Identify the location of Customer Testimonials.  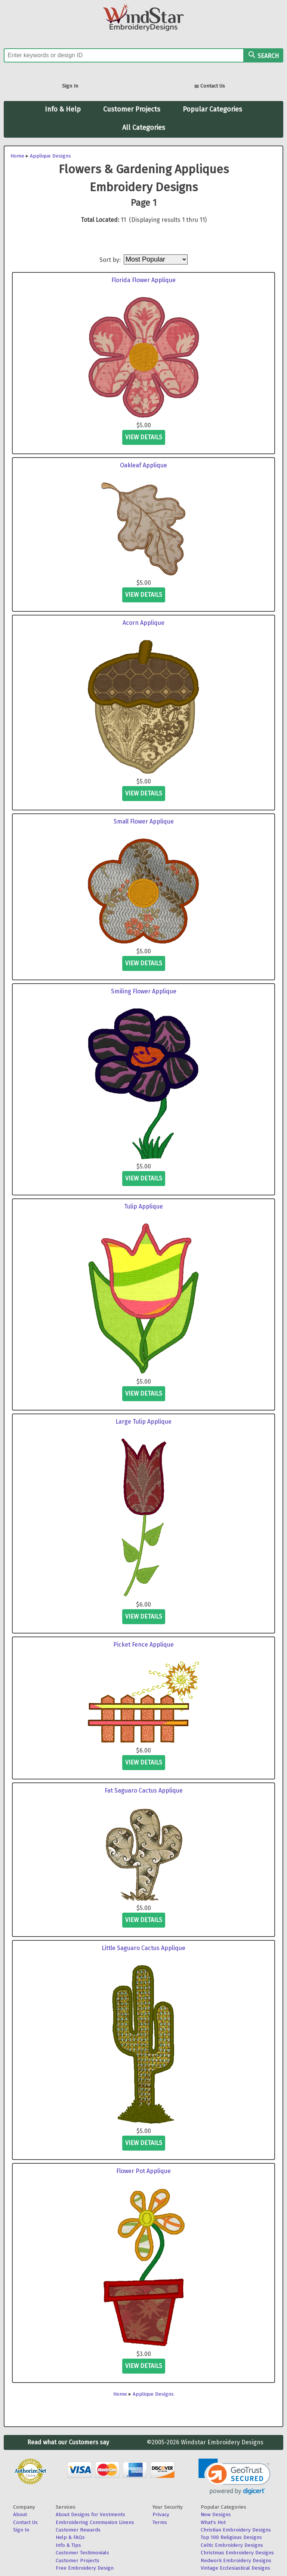
(82, 2552).